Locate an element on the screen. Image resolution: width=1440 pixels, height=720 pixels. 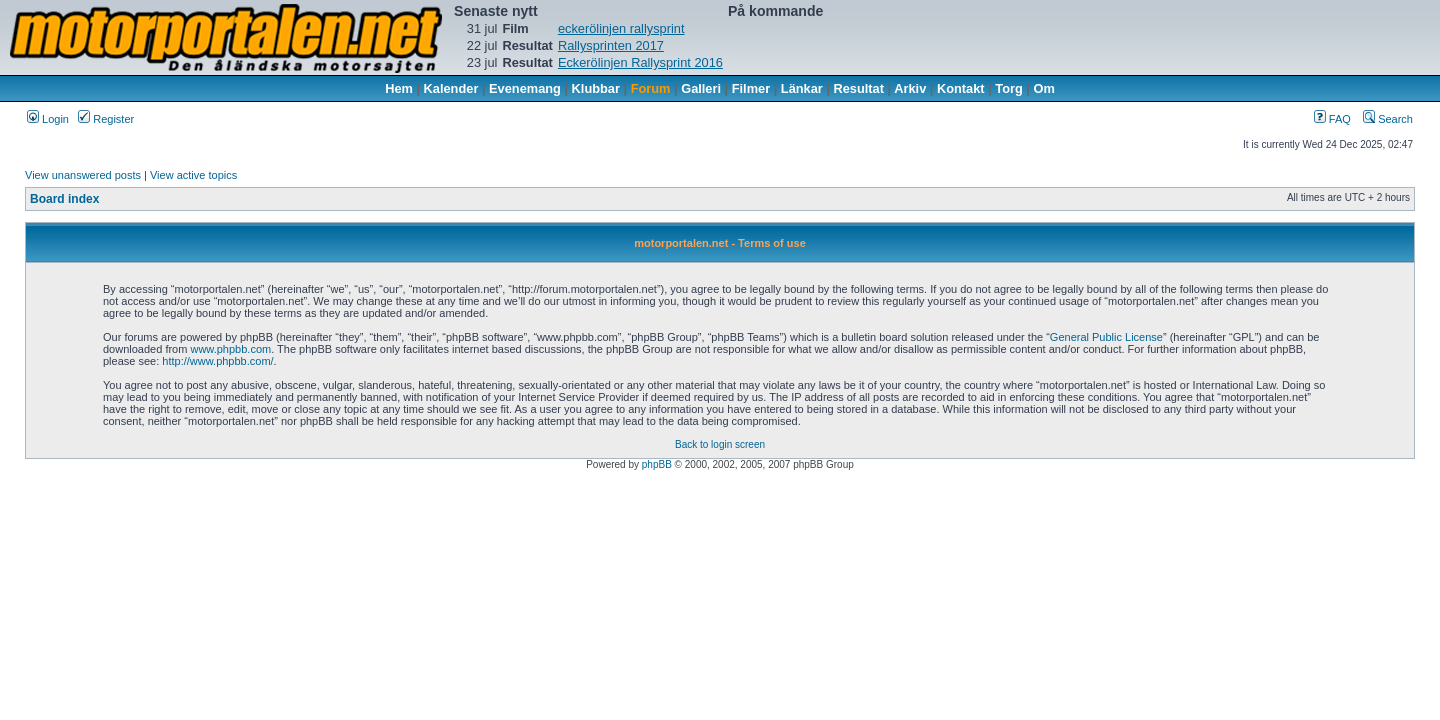
phpBB is located at coordinates (657, 464).